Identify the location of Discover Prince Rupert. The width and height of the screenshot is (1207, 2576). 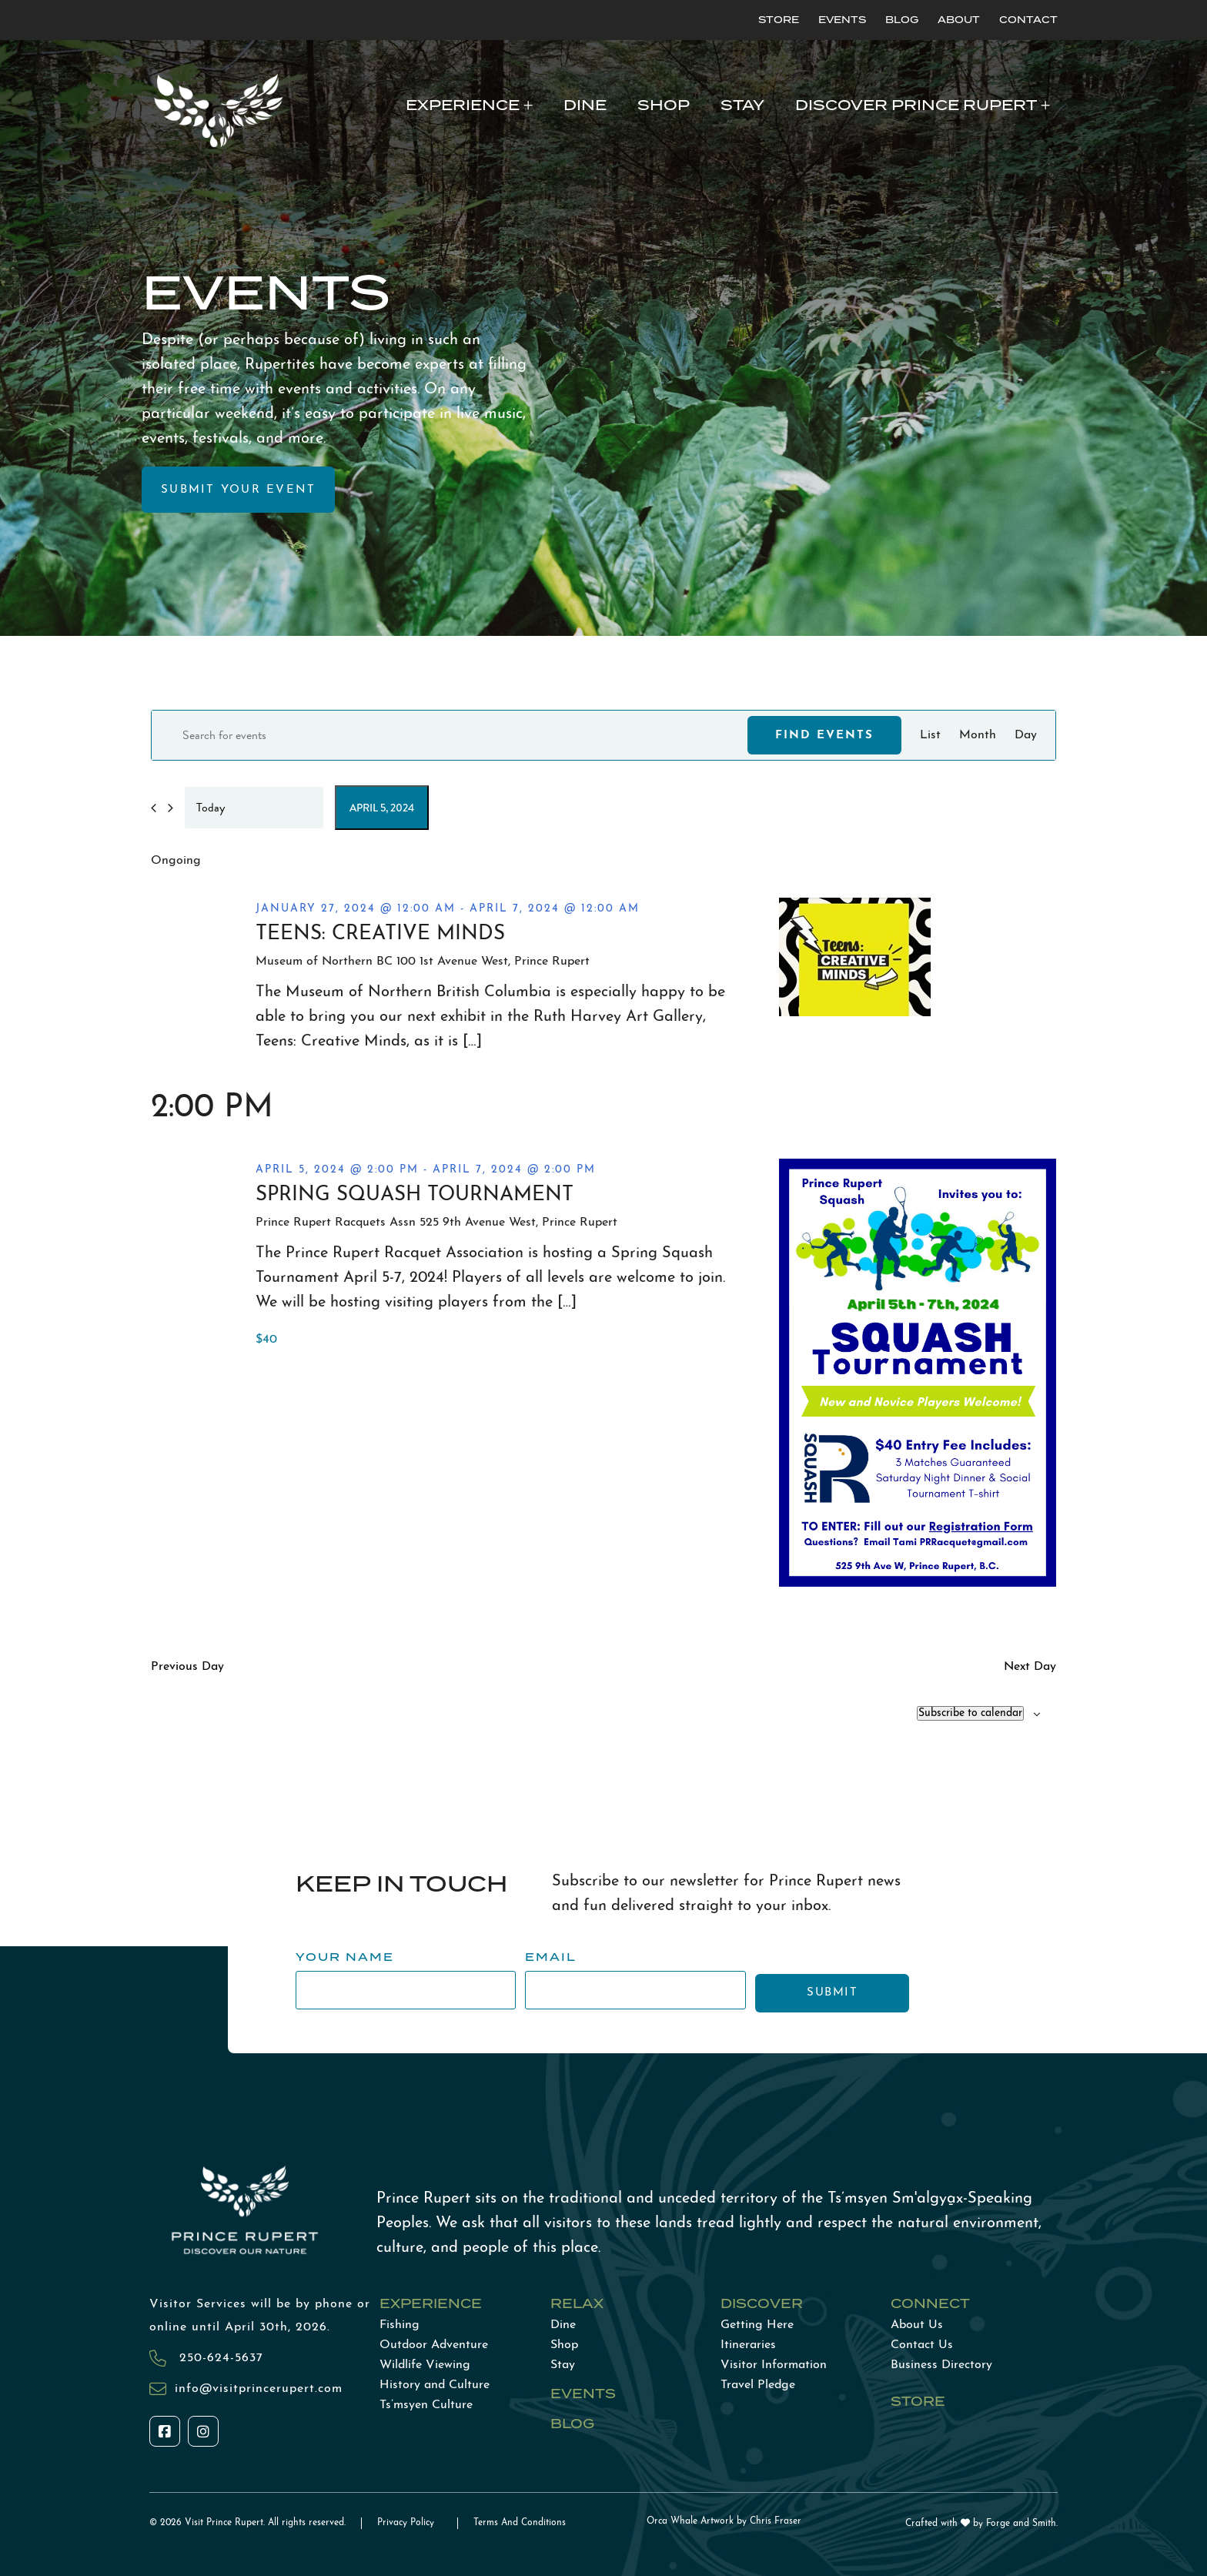
(916, 105).